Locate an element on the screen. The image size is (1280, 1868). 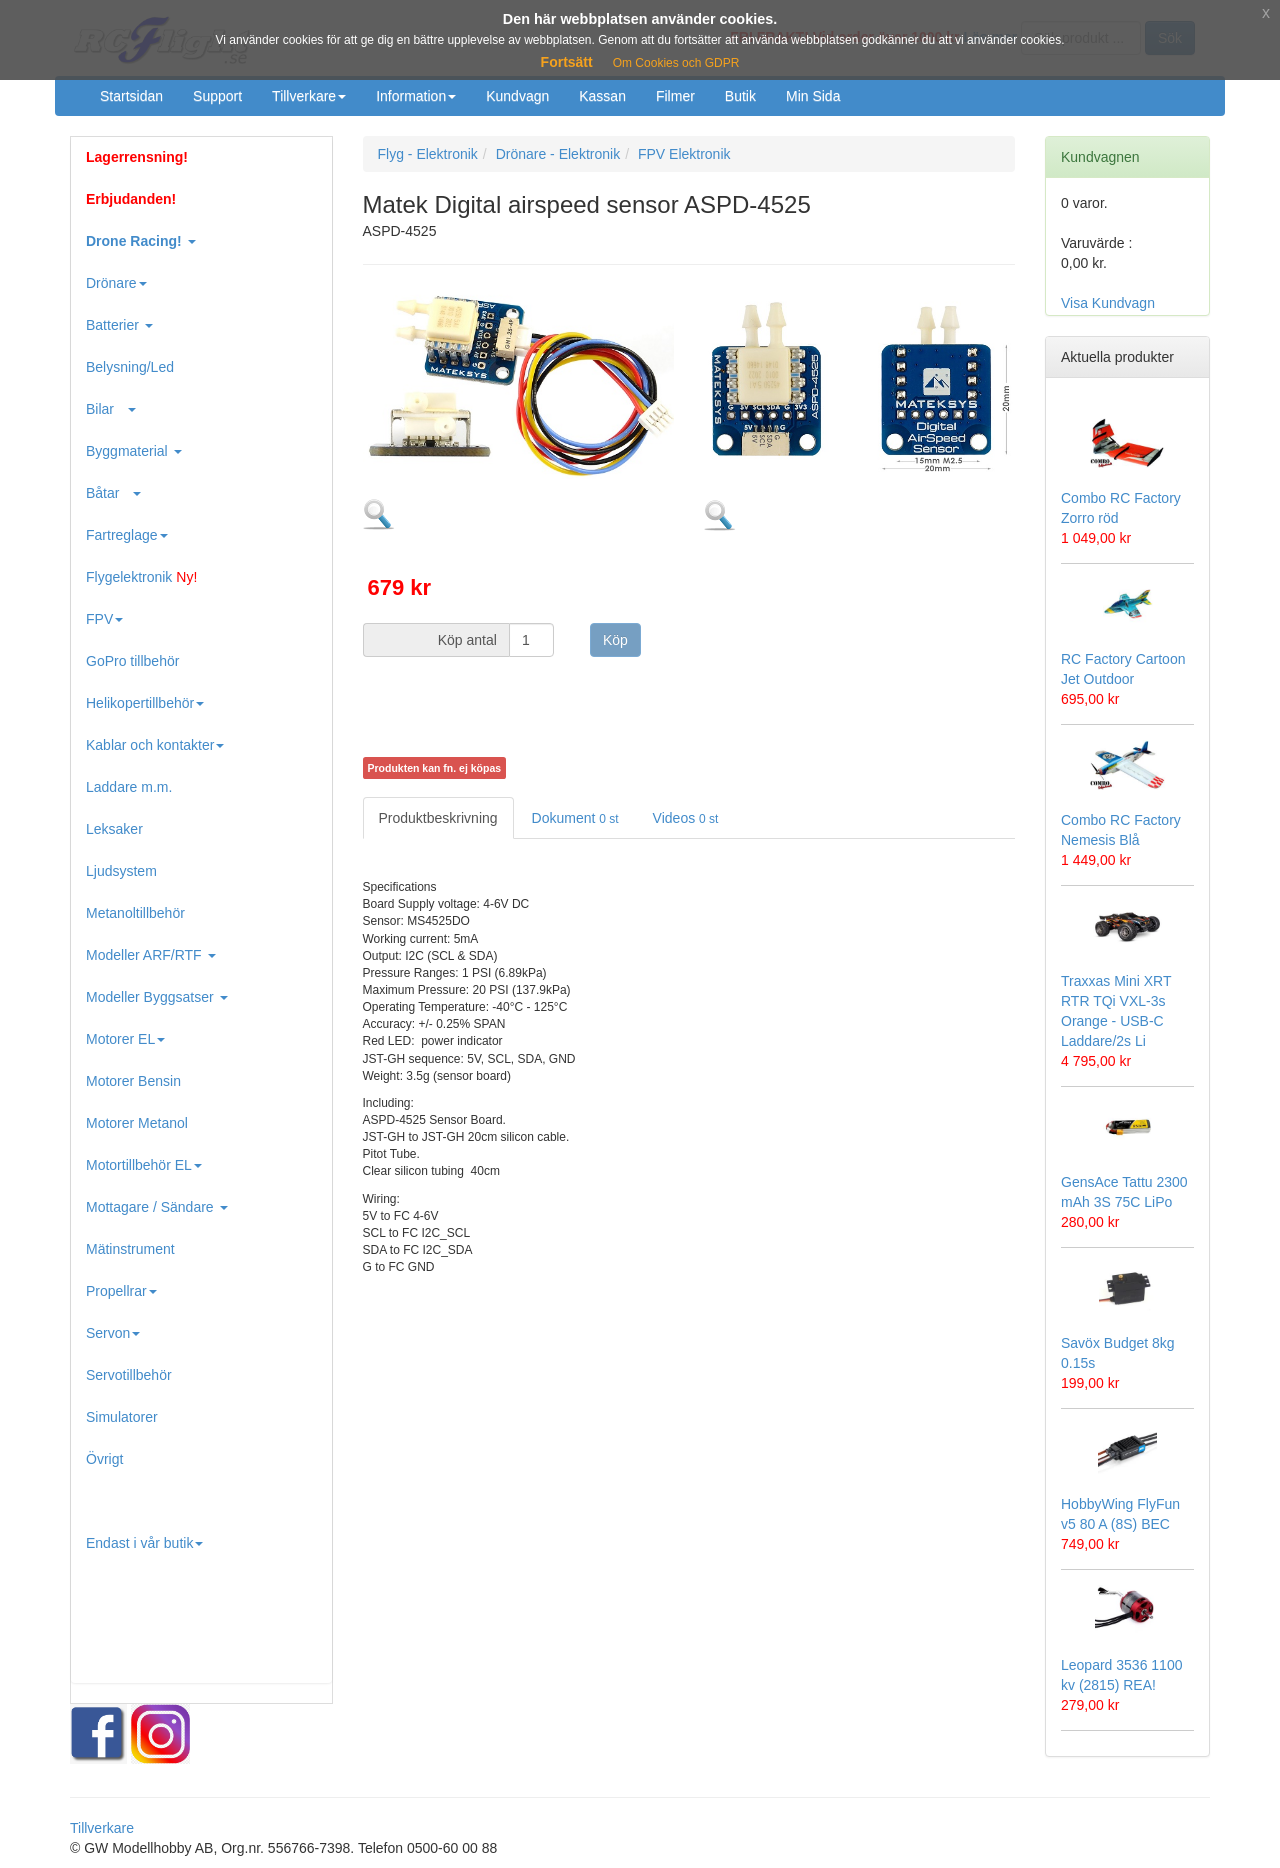
Information is located at coordinates (416, 96).